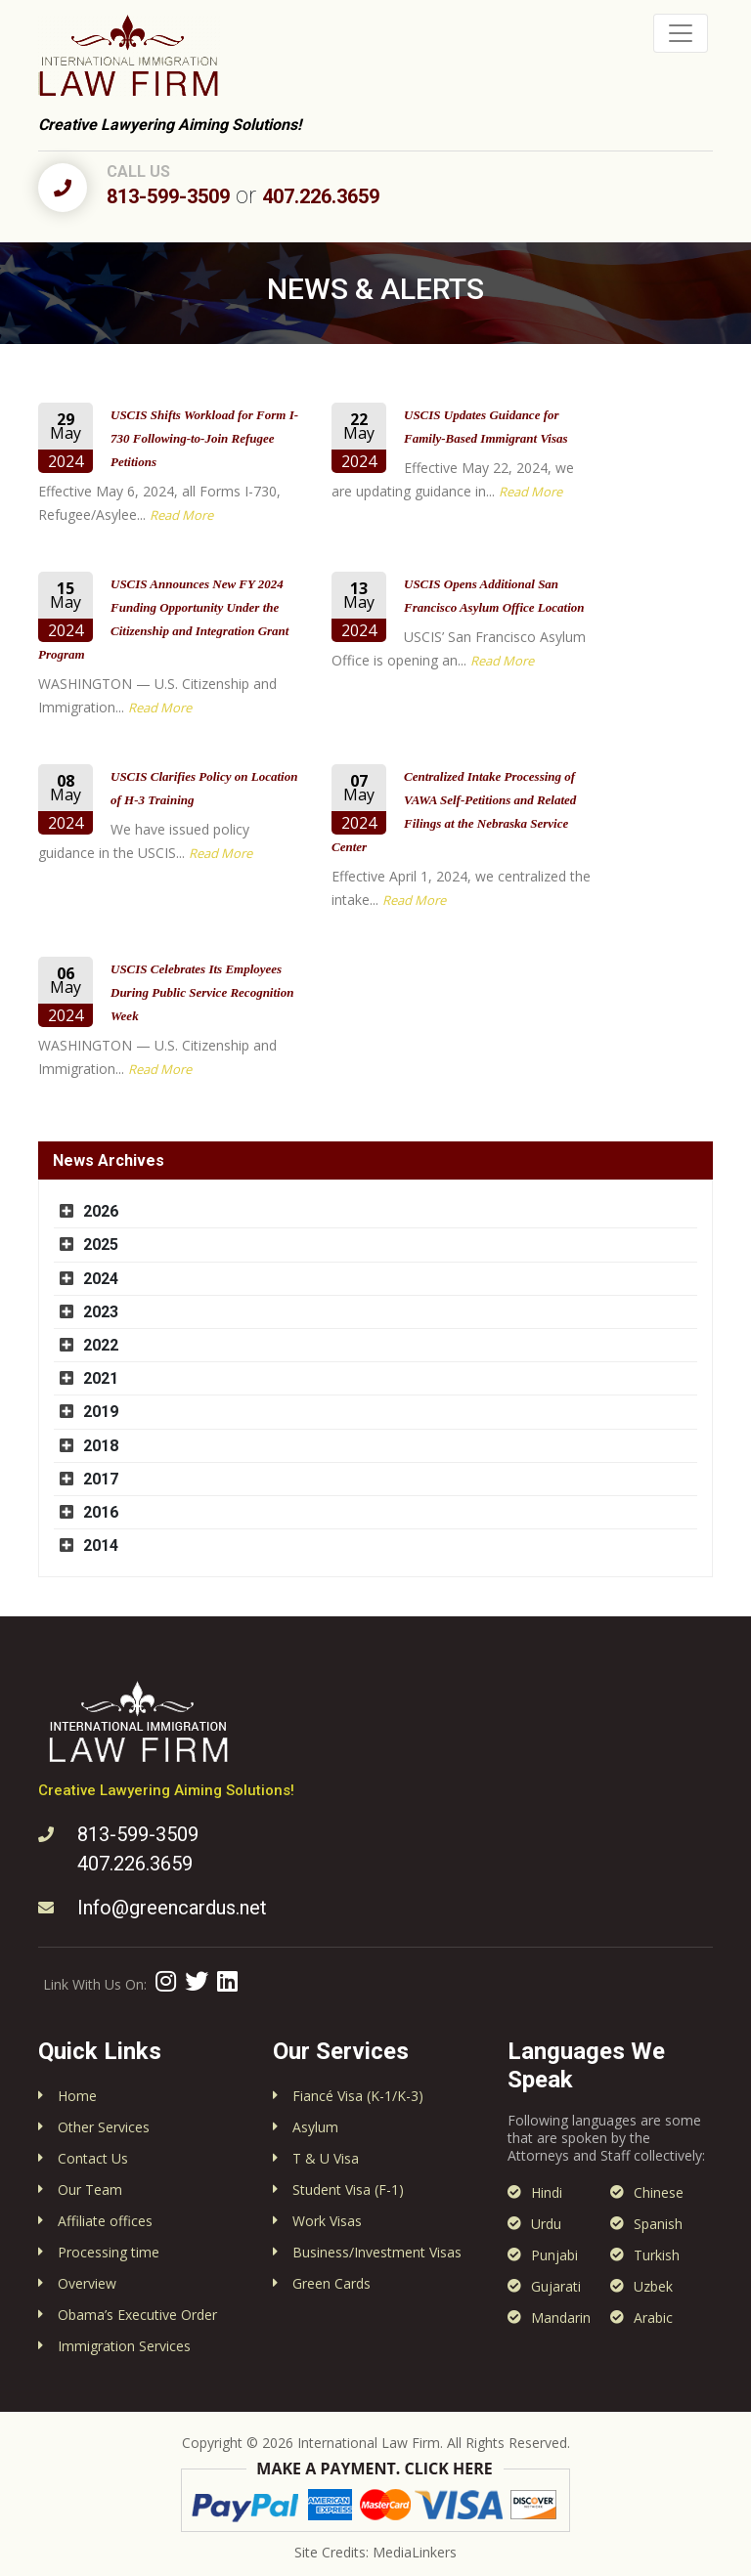 The image size is (751, 2576). Describe the element at coordinates (105, 2220) in the screenshot. I see `Affiliate offices` at that location.